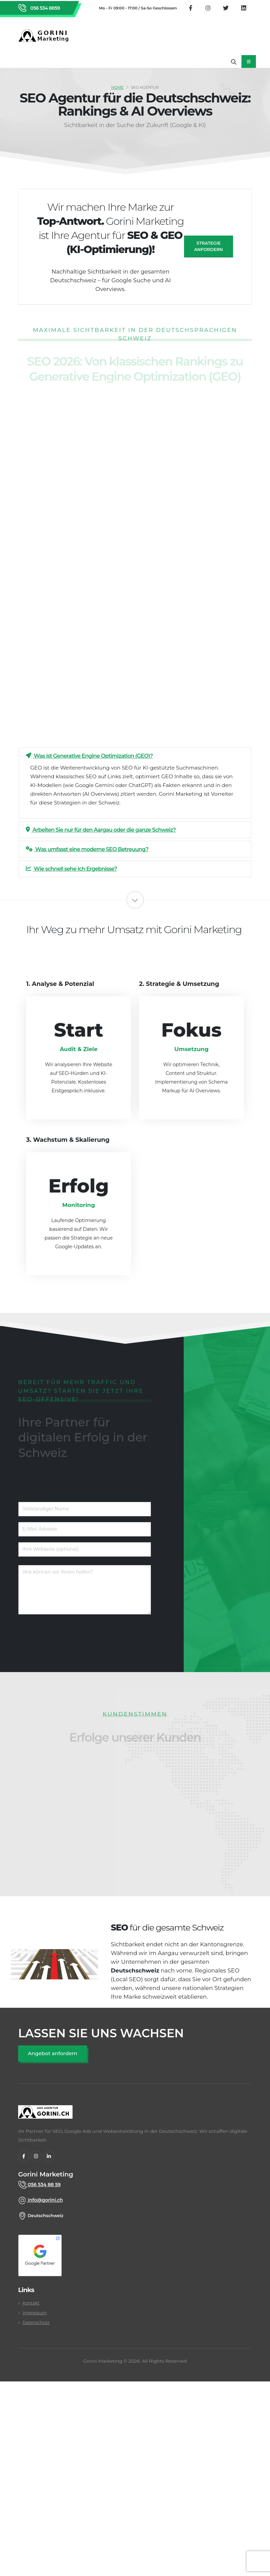  Describe the element at coordinates (52, 2053) in the screenshot. I see `[SEO Angebot anfordern]` at that location.